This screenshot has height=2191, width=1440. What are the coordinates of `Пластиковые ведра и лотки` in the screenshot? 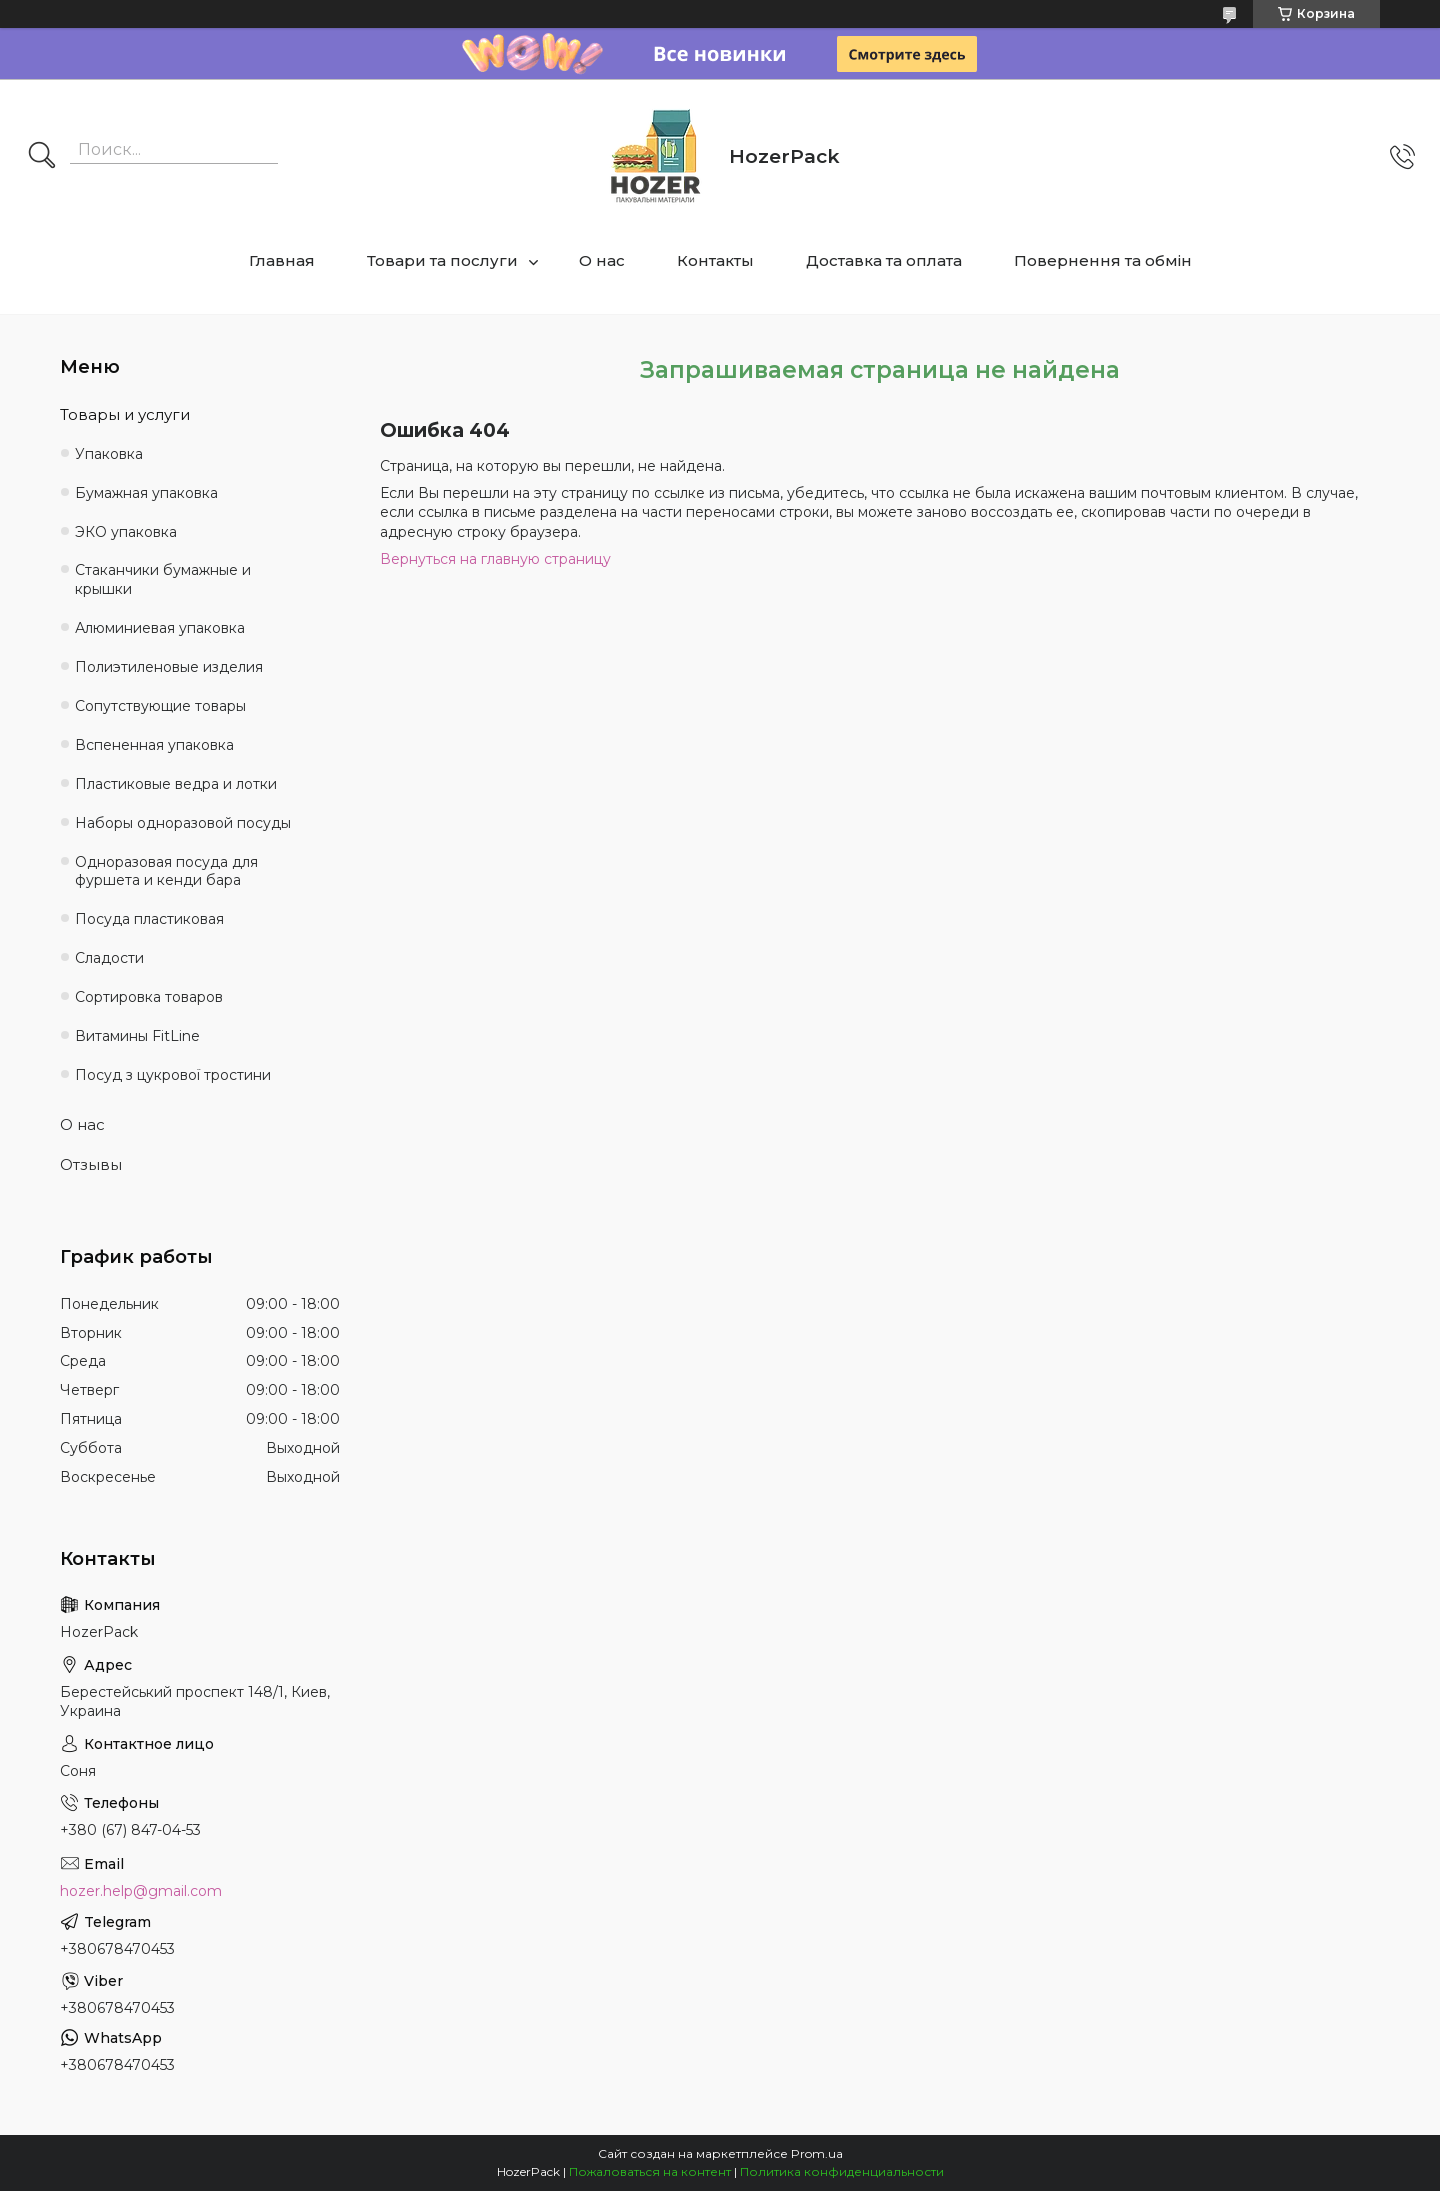 It's located at (176, 784).